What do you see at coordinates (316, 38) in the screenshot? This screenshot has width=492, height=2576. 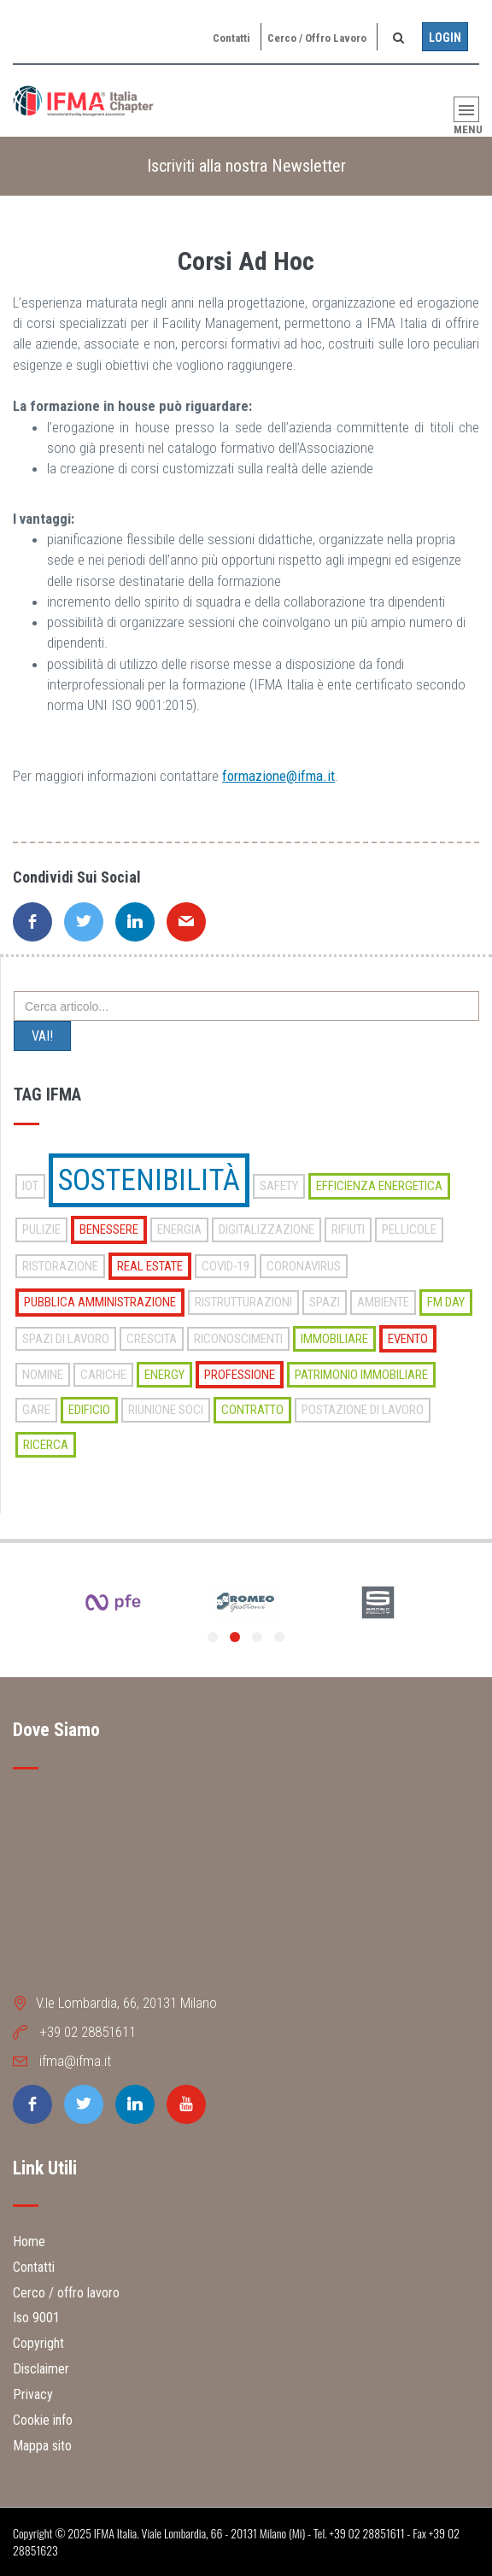 I see `Cerco / offro lavoro` at bounding box center [316, 38].